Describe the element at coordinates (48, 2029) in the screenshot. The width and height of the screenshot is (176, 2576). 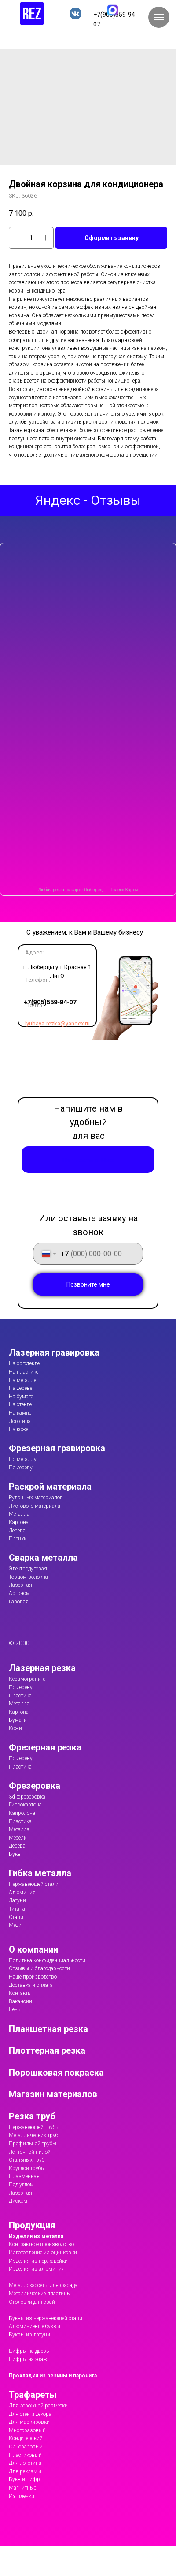
I see `Планшетная резка` at that location.